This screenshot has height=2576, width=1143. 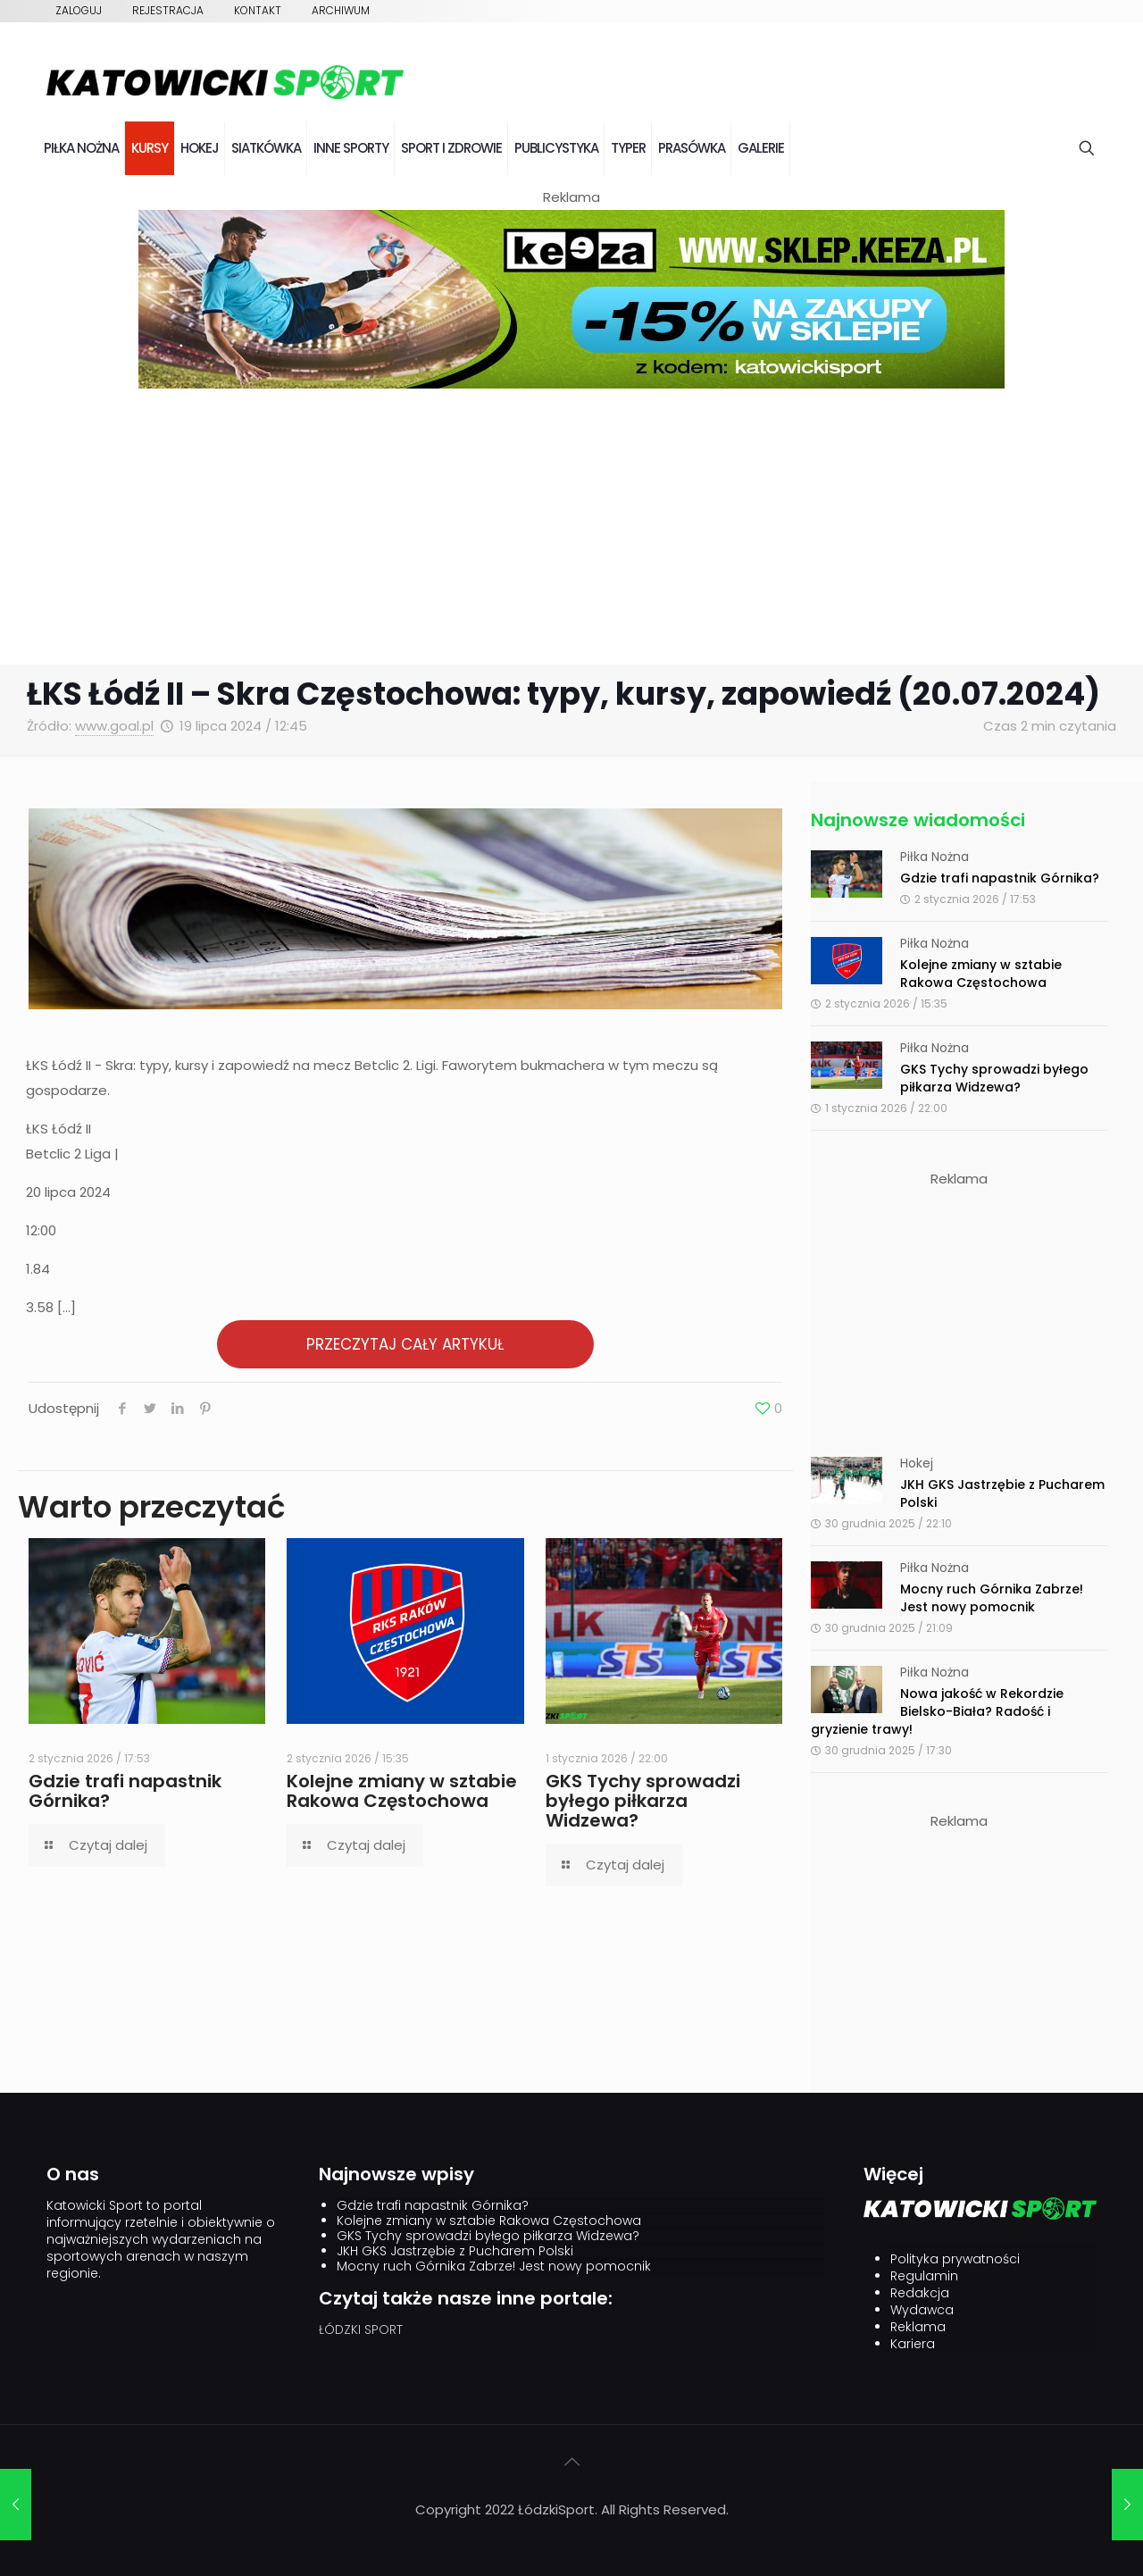 What do you see at coordinates (341, 10) in the screenshot?
I see `Archiwum` at bounding box center [341, 10].